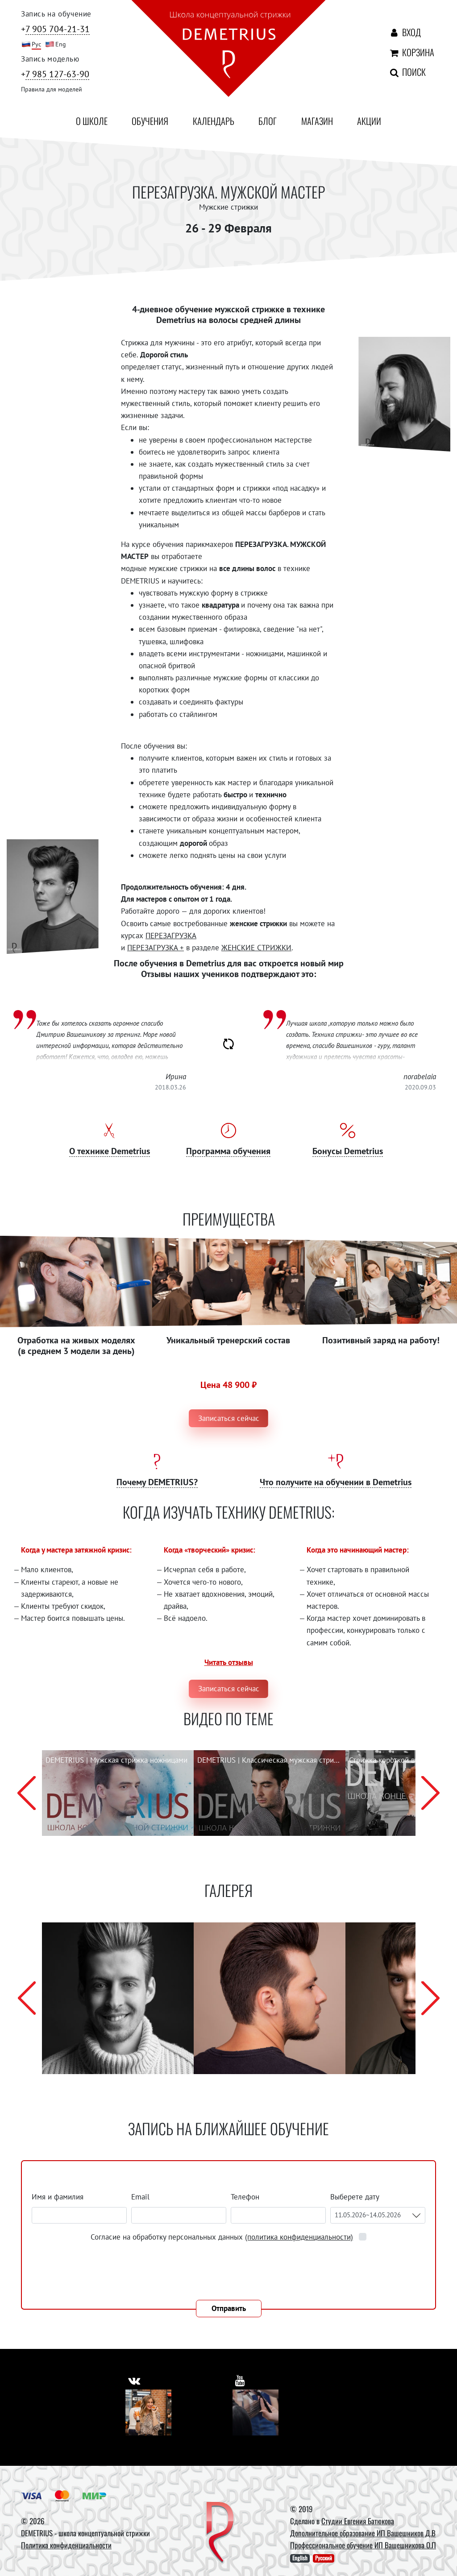 The height and width of the screenshot is (2576, 457). What do you see at coordinates (170, 935) in the screenshot?
I see `ПЕРЕЗАГРУЗКА` at bounding box center [170, 935].